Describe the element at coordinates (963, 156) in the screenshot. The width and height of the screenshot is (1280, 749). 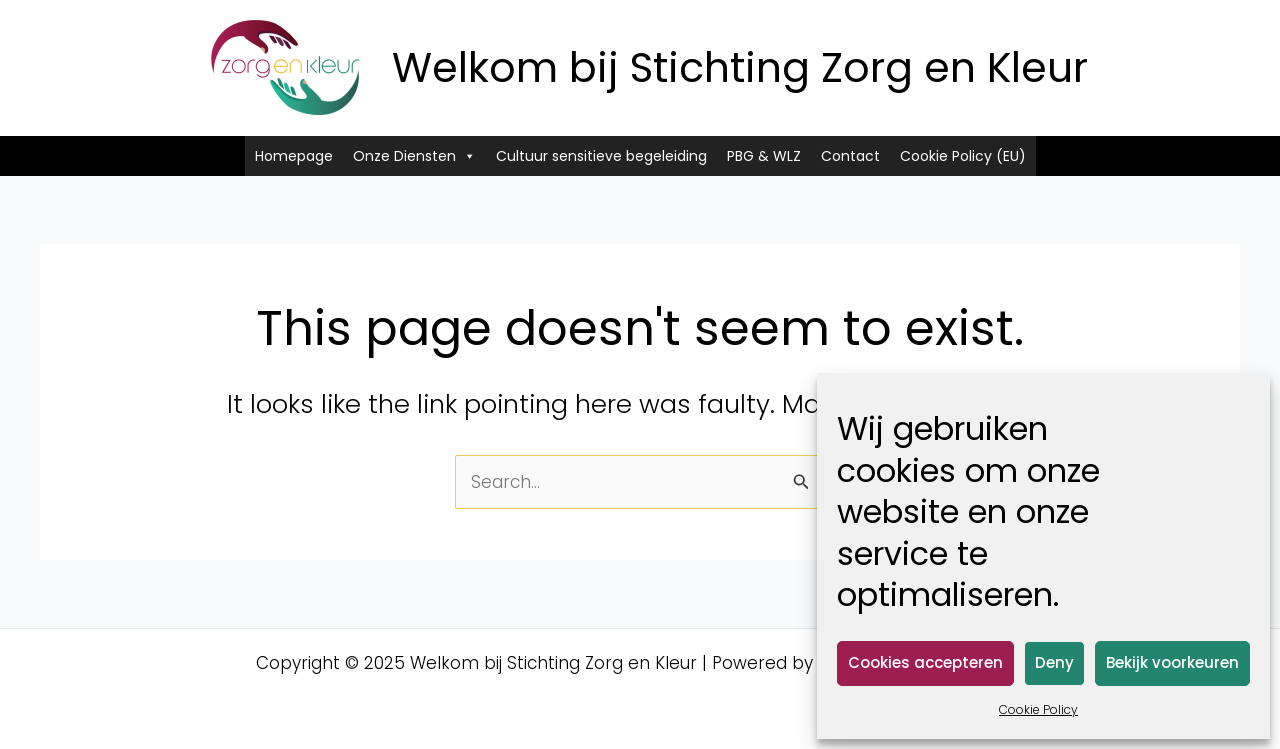
I see `Cookie Policy (EU)` at that location.